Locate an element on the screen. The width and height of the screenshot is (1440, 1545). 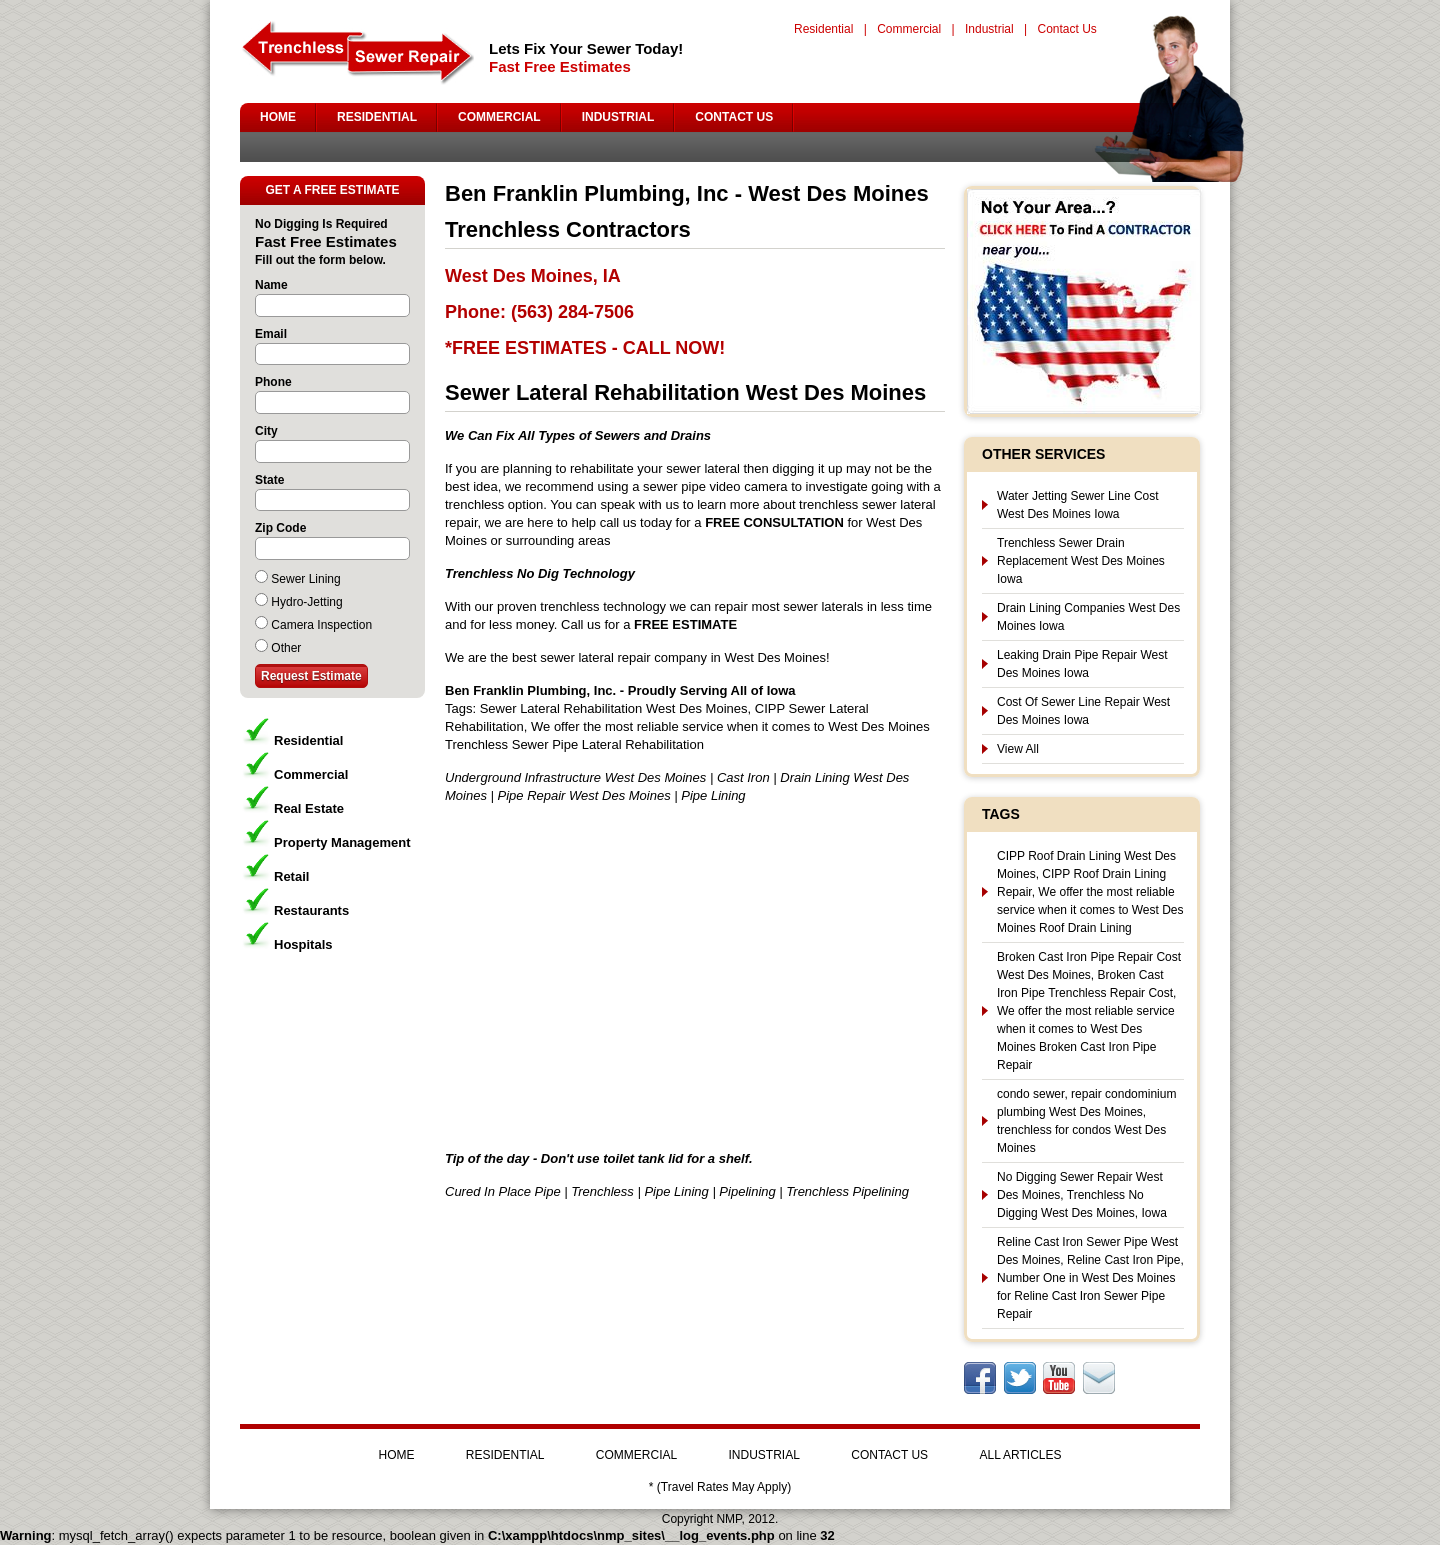
INDUSTRIAL is located at coordinates (618, 117).